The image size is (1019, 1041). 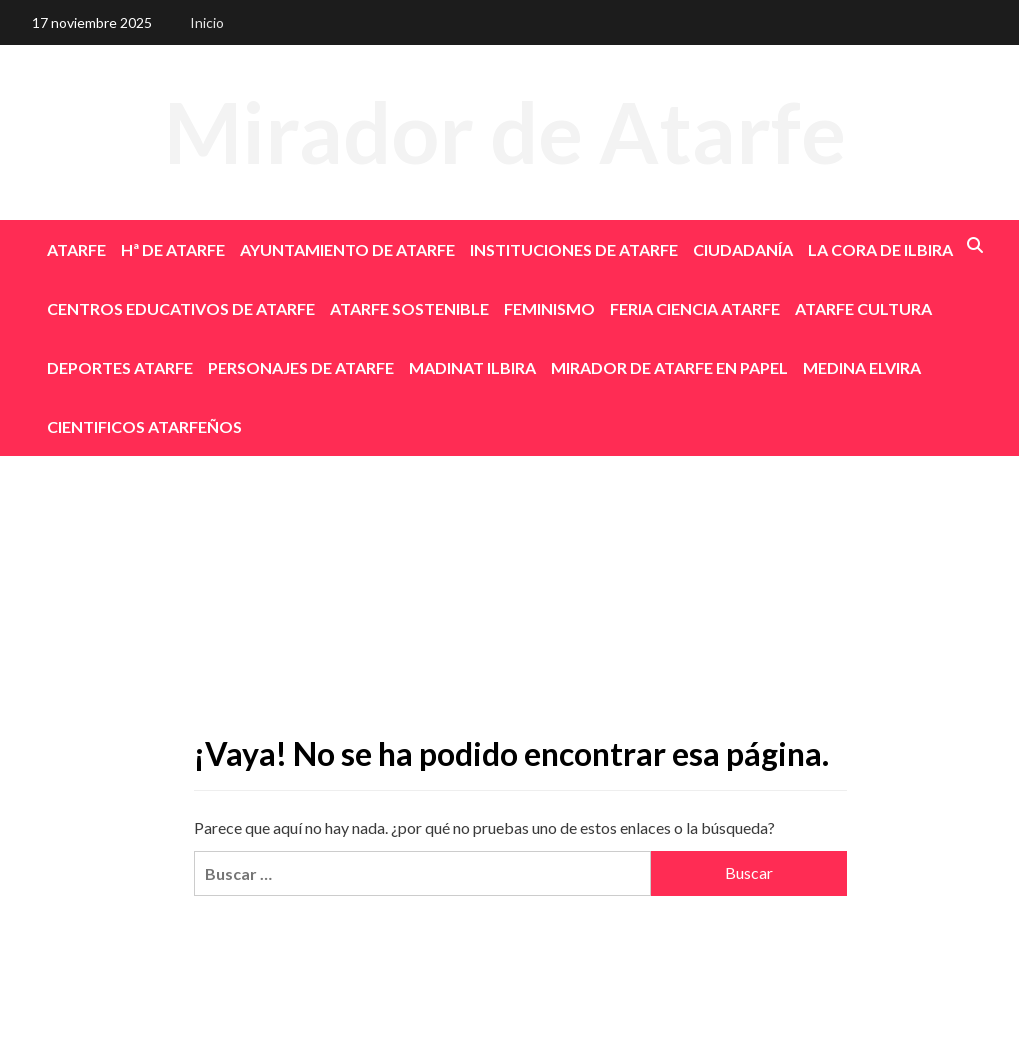 I want to click on Inicio, so click(x=207, y=22).